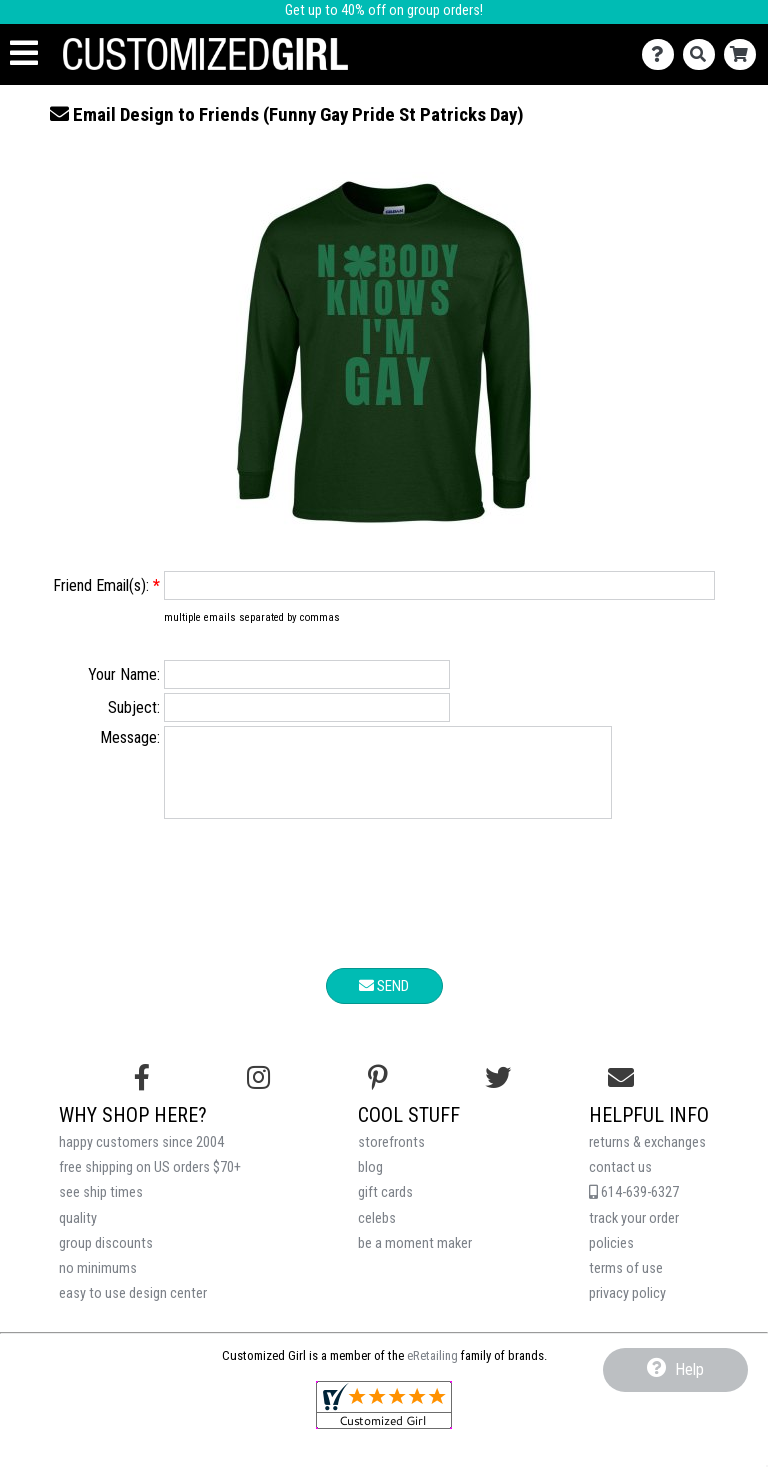  What do you see at coordinates (133, 1308) in the screenshot?
I see `easy to use design center` at bounding box center [133, 1308].